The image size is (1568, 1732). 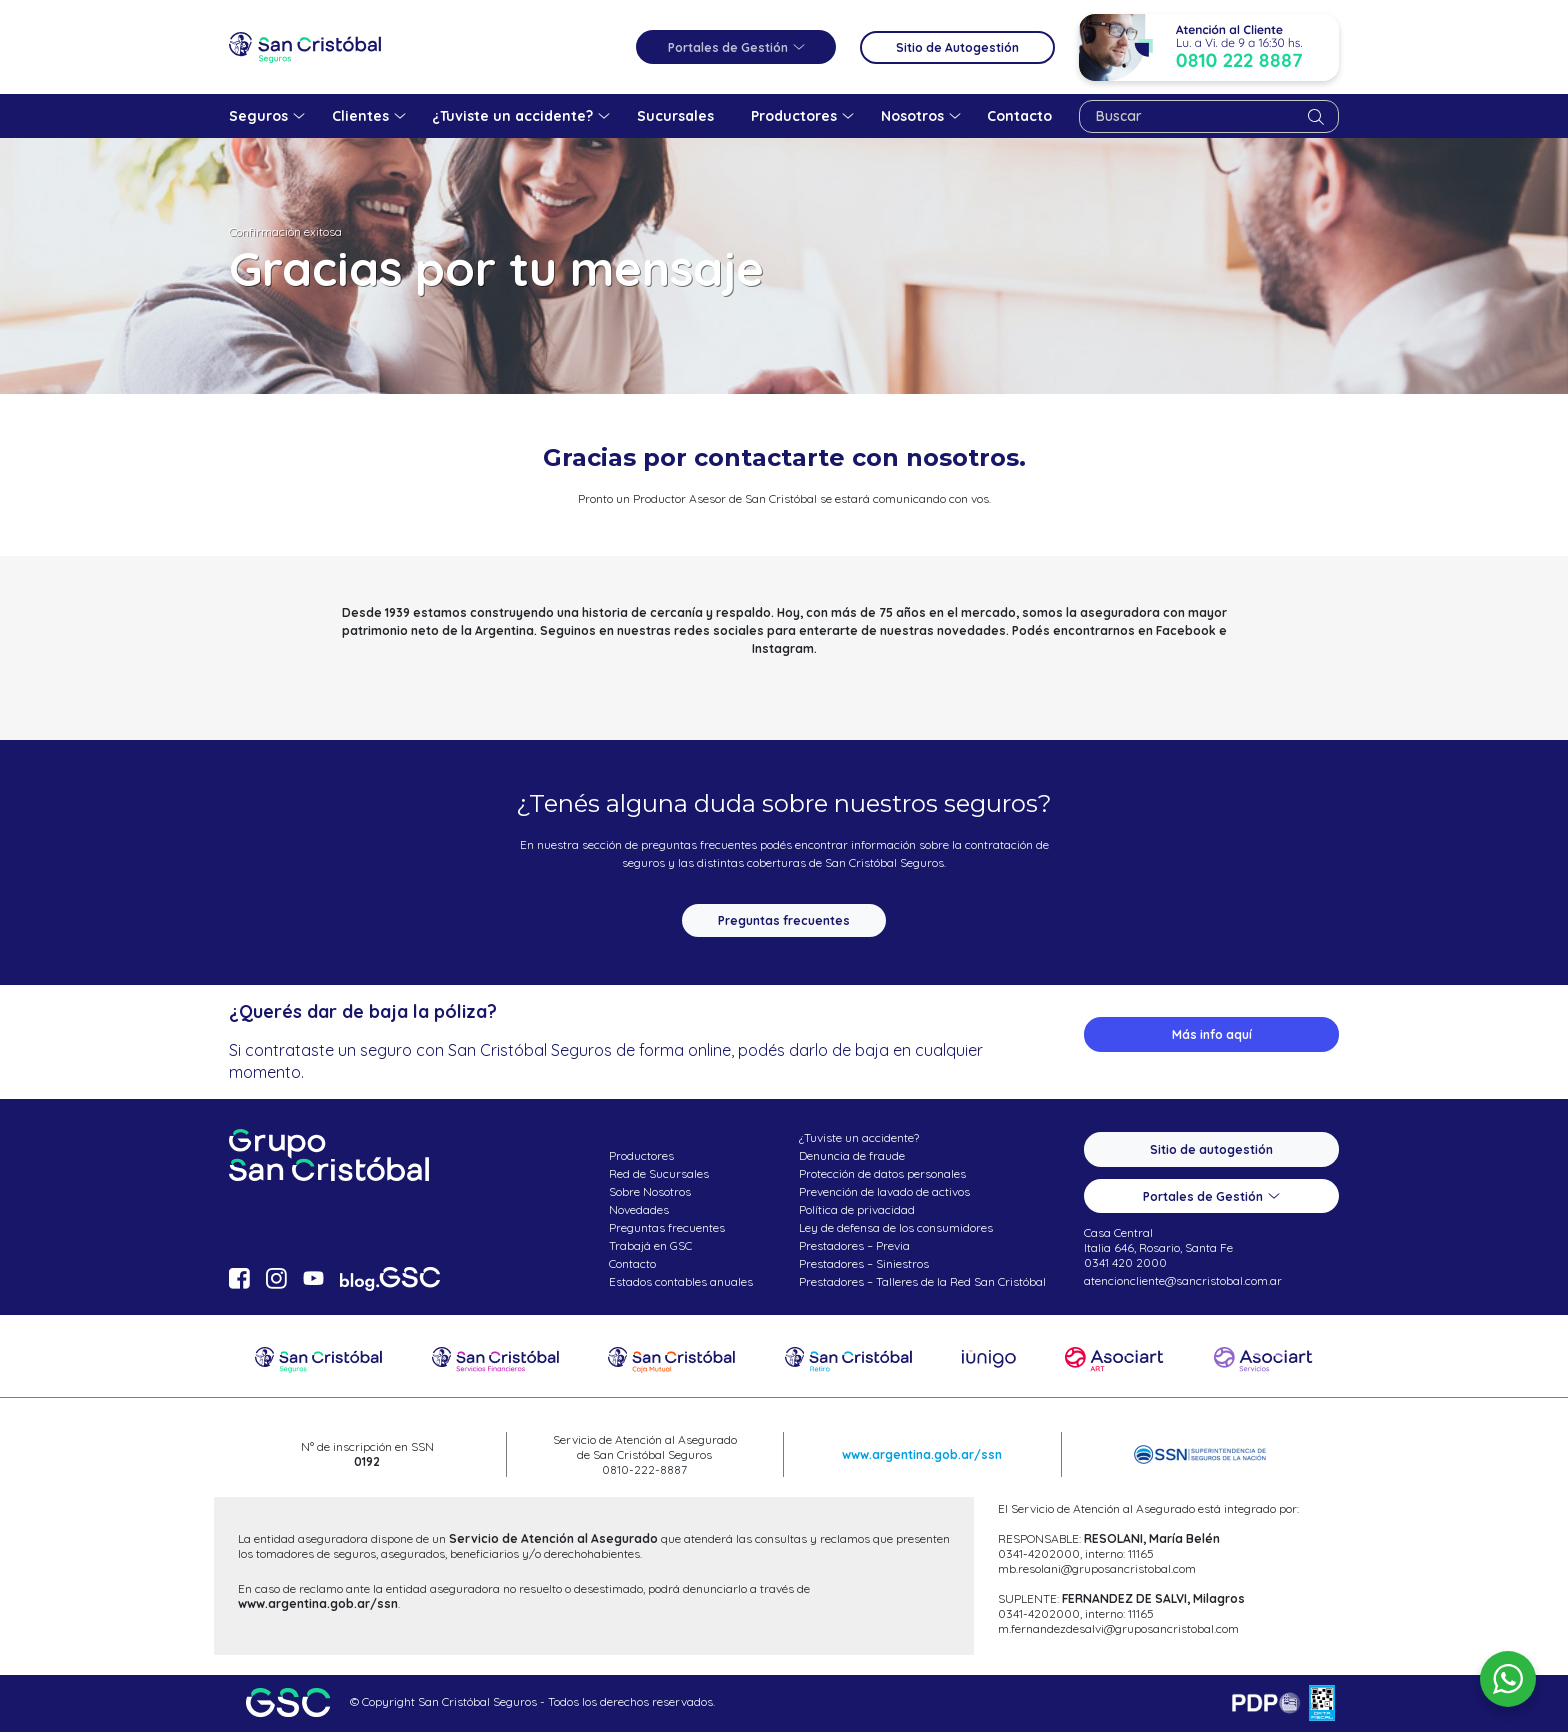 I want to click on San Cristóbal Seguros, so click(x=305, y=47).